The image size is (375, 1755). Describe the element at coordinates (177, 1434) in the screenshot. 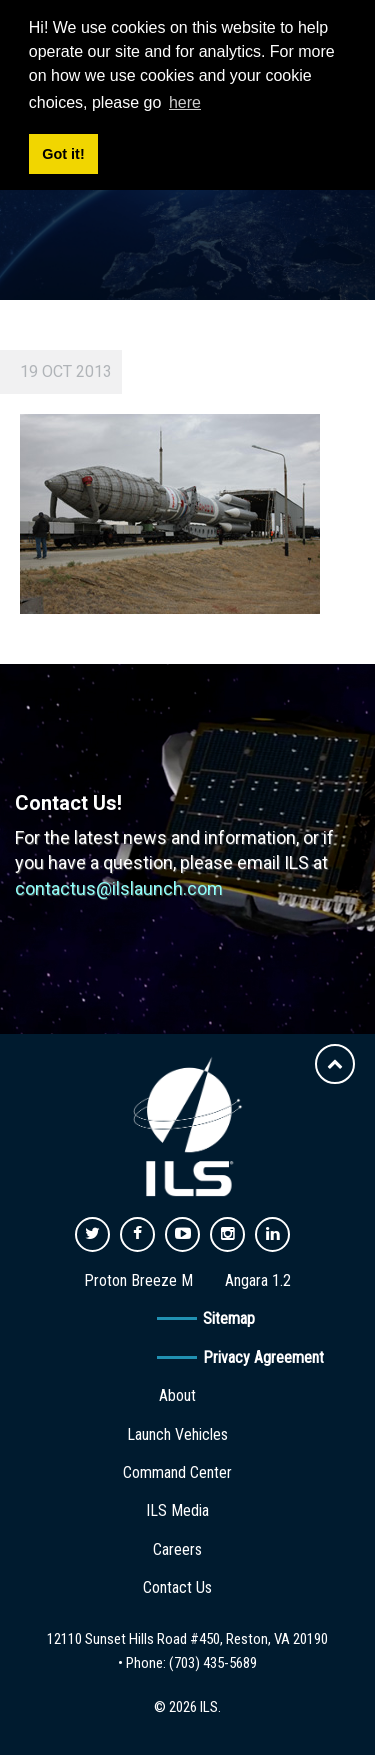

I see `Launch Vehicles` at that location.